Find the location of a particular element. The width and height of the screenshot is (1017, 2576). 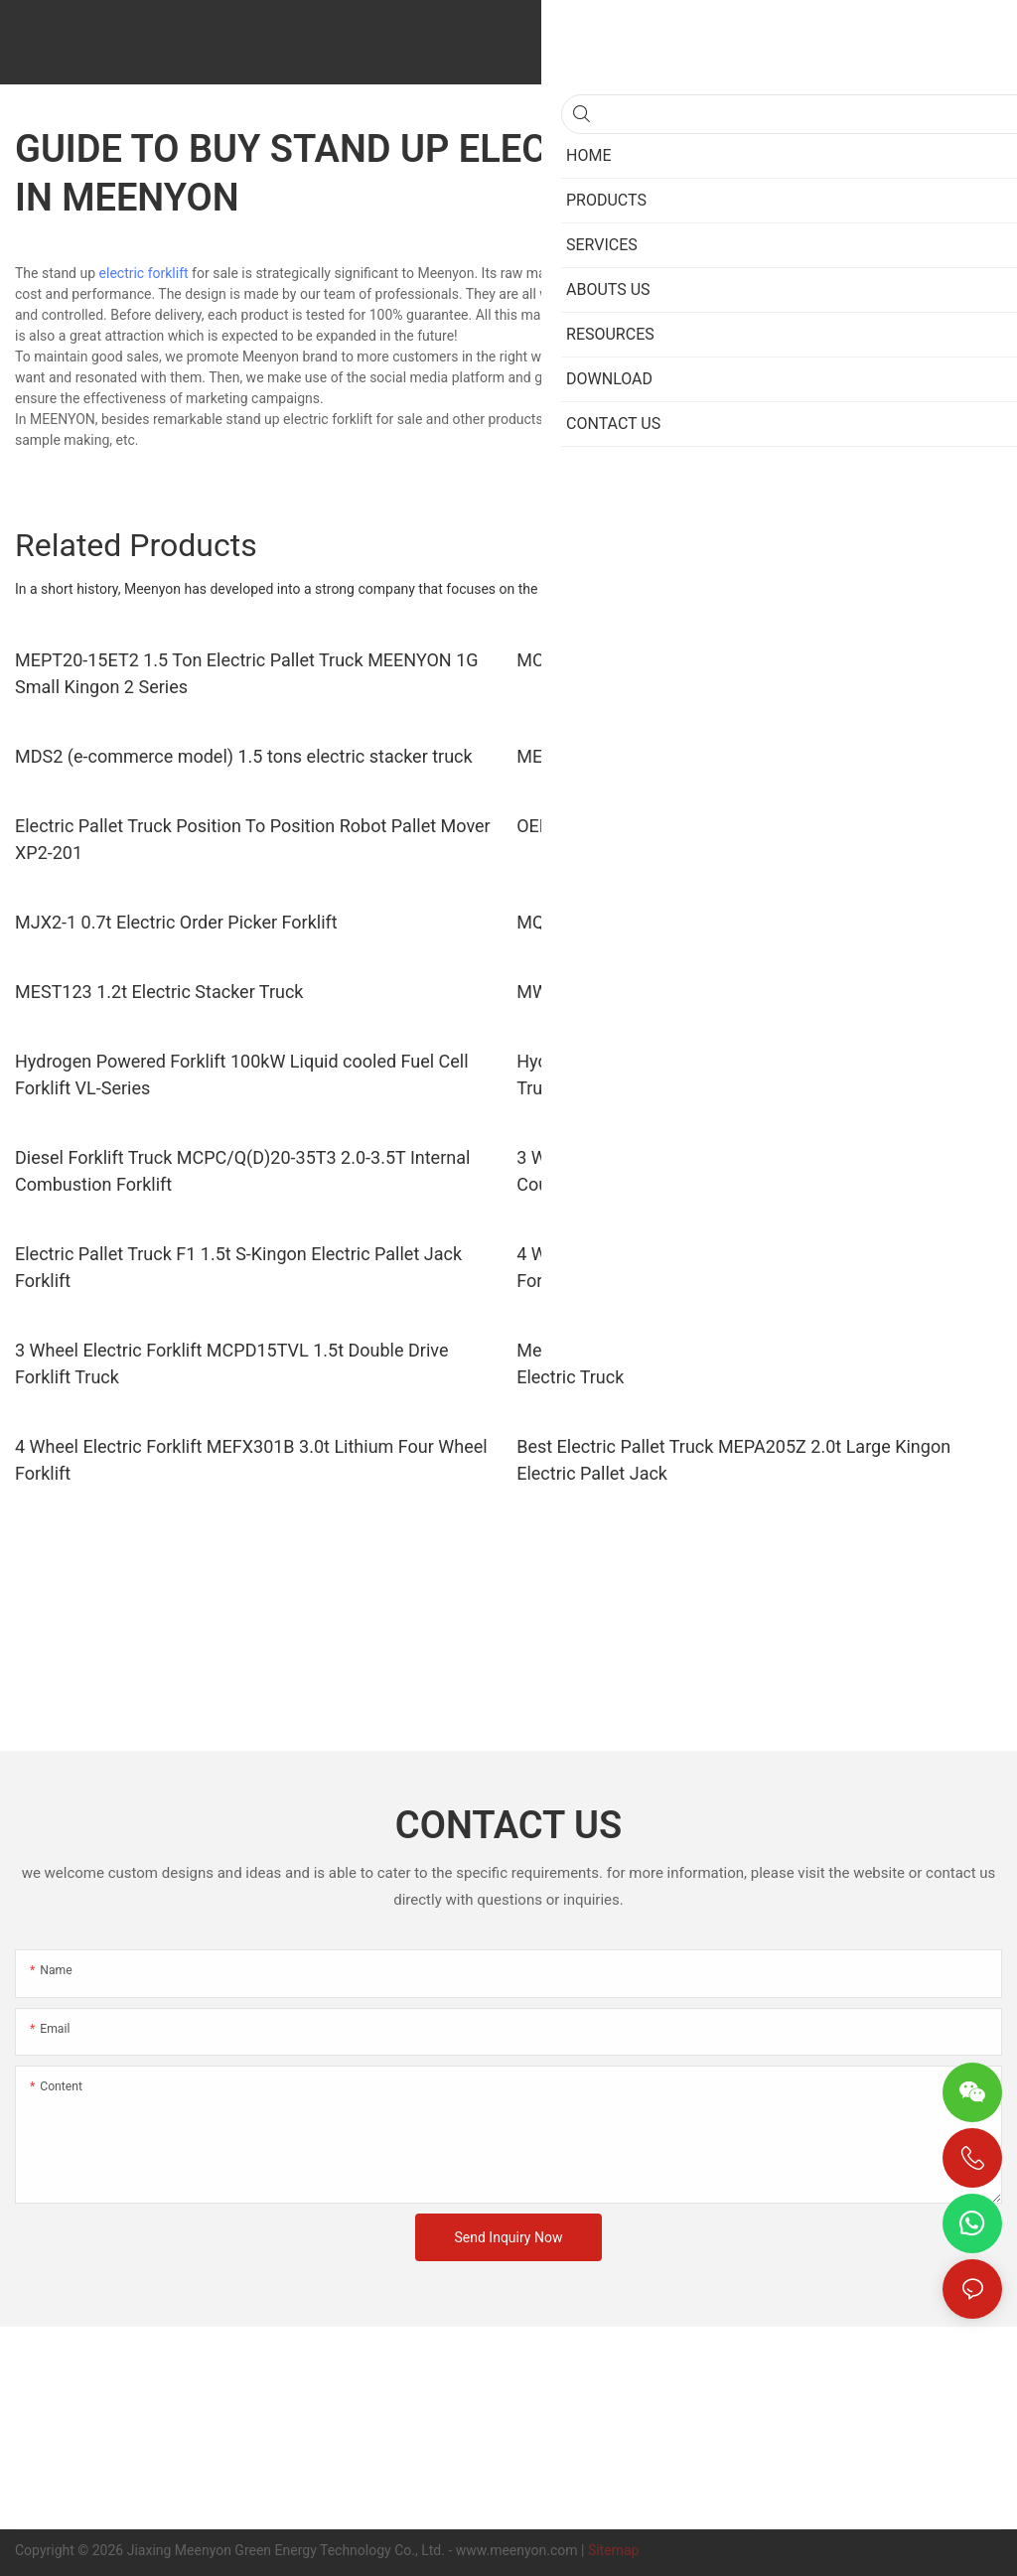

MEST123 1.2t Electric Stacker Truck is located at coordinates (159, 991).